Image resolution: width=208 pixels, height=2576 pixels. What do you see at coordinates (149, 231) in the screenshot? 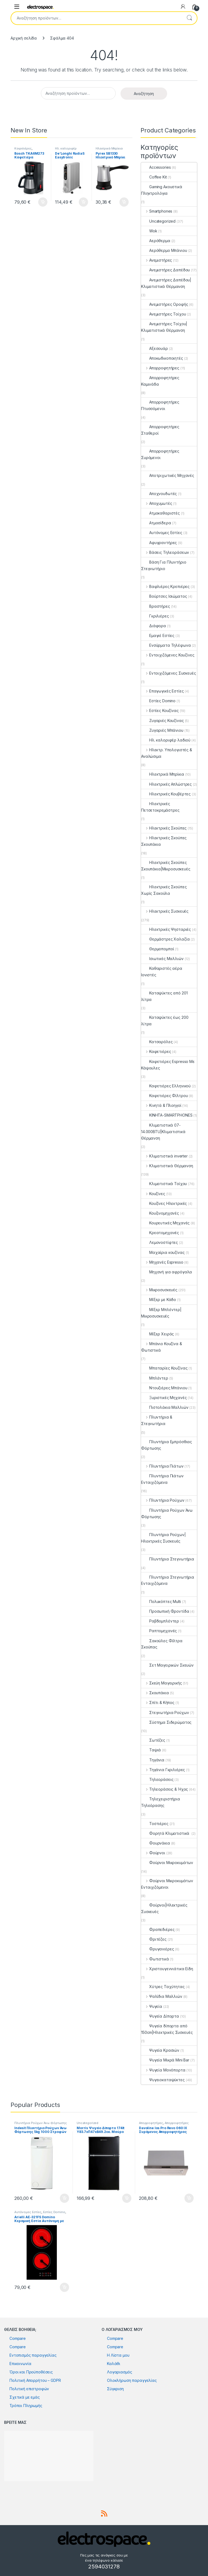
I see `Wok` at bounding box center [149, 231].